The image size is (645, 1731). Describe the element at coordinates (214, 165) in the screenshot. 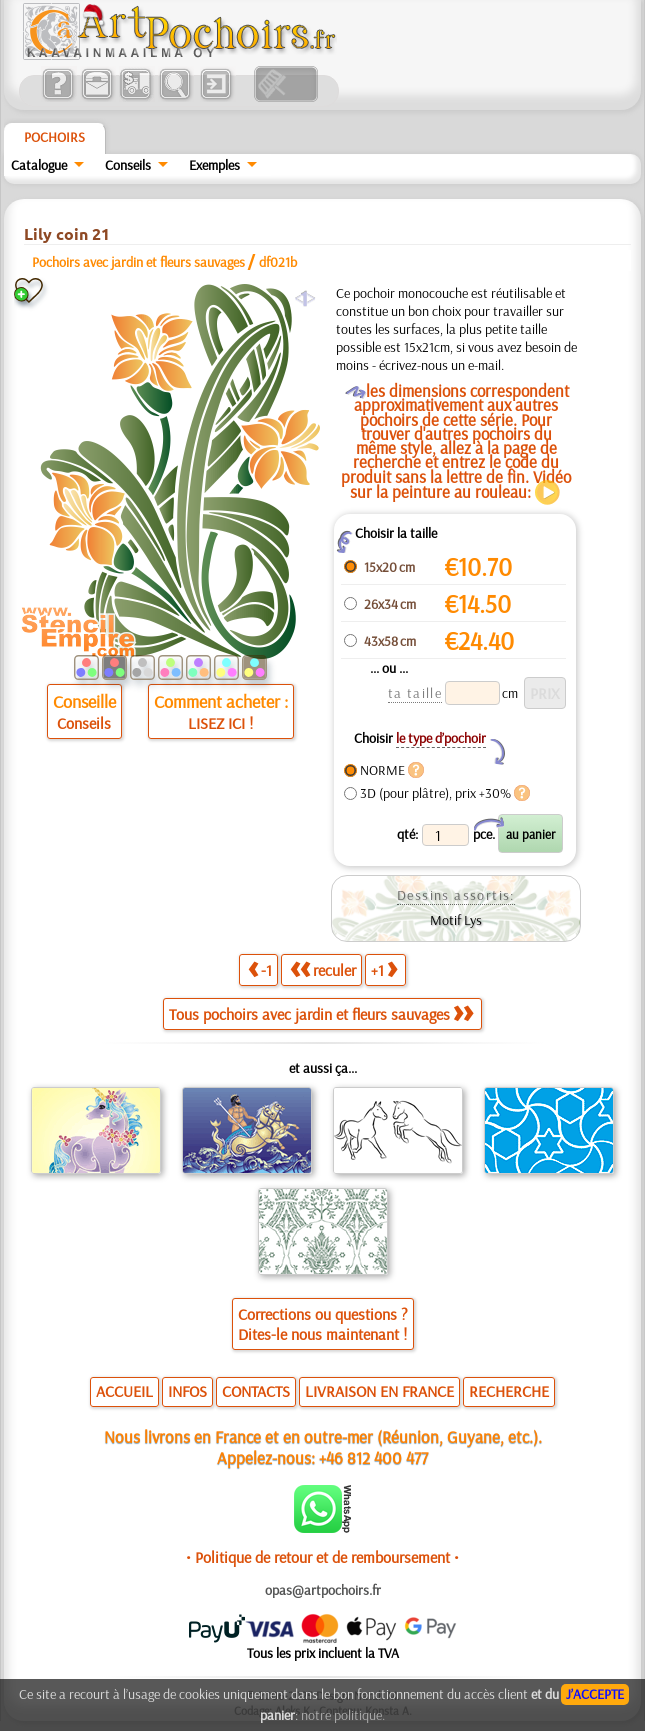

I see `Exemples` at that location.